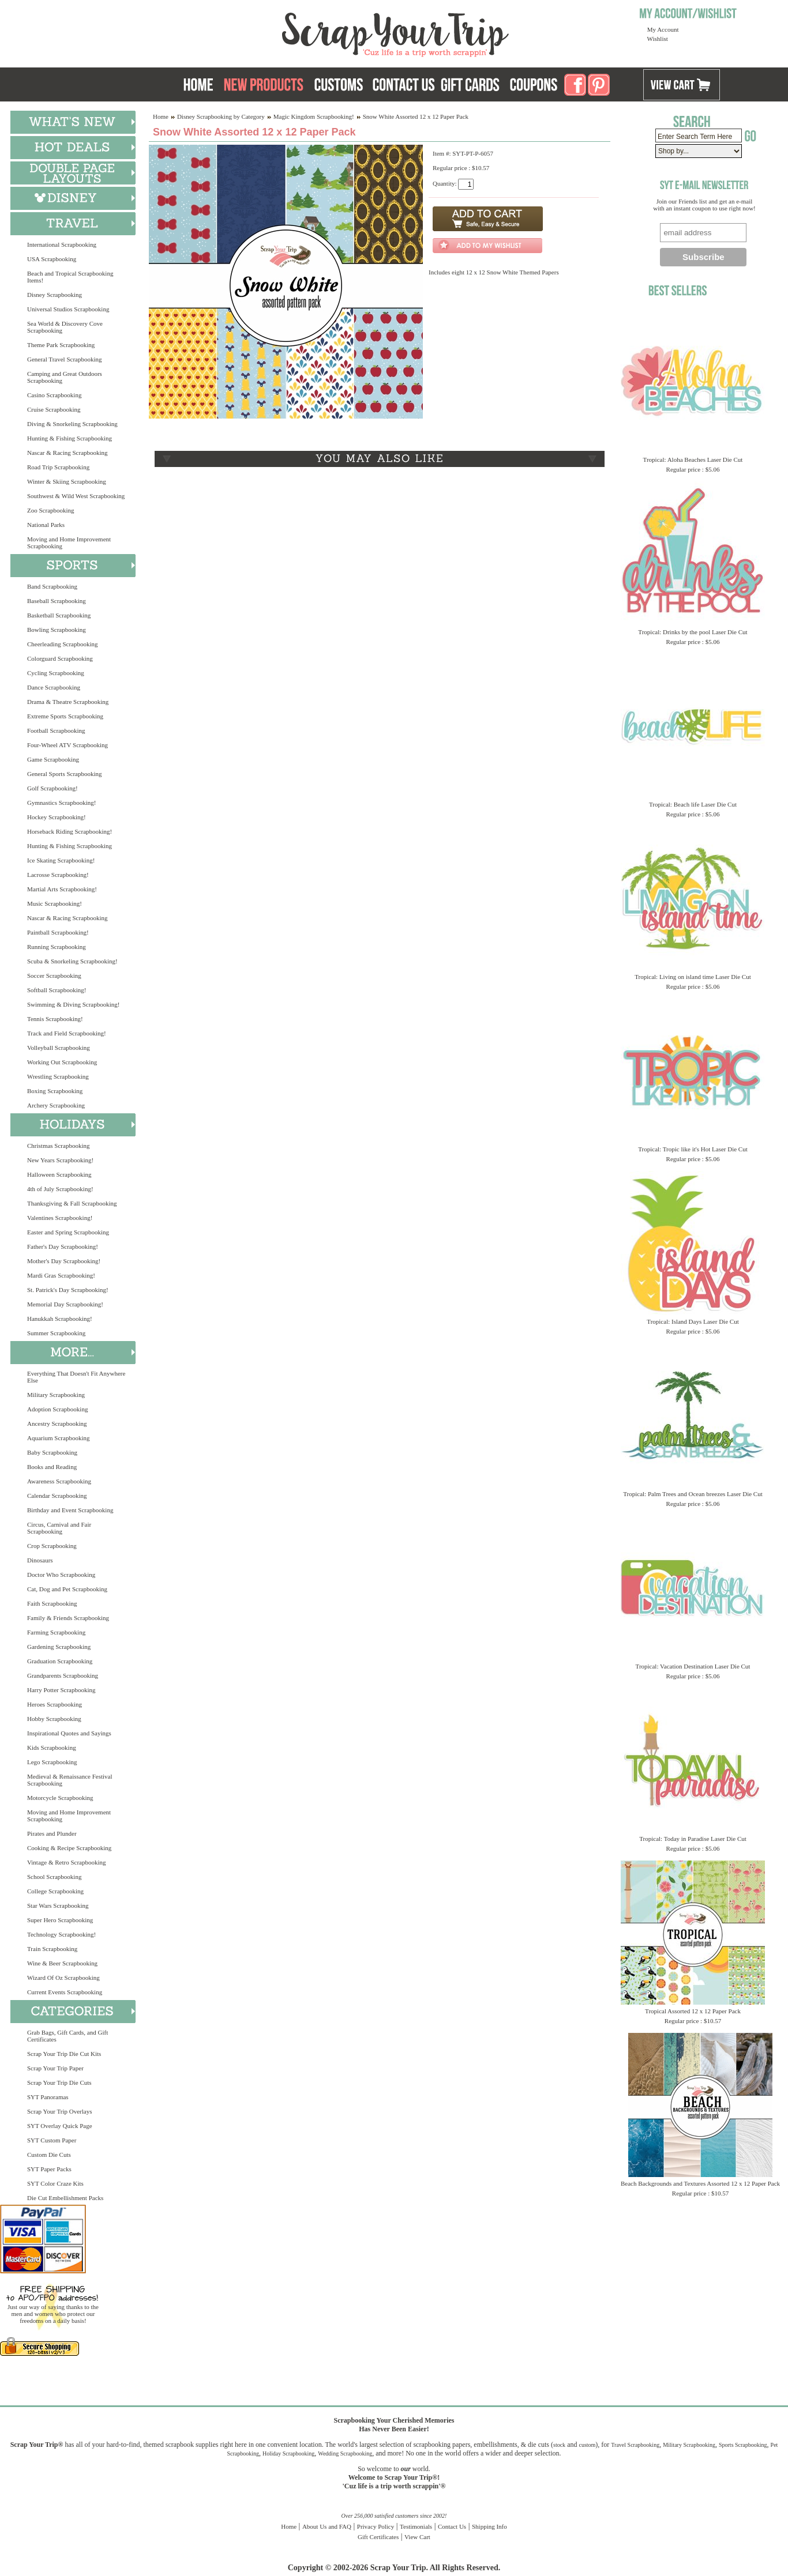 This screenshot has width=788, height=2576. I want to click on SYT Panoramas, so click(48, 2096).